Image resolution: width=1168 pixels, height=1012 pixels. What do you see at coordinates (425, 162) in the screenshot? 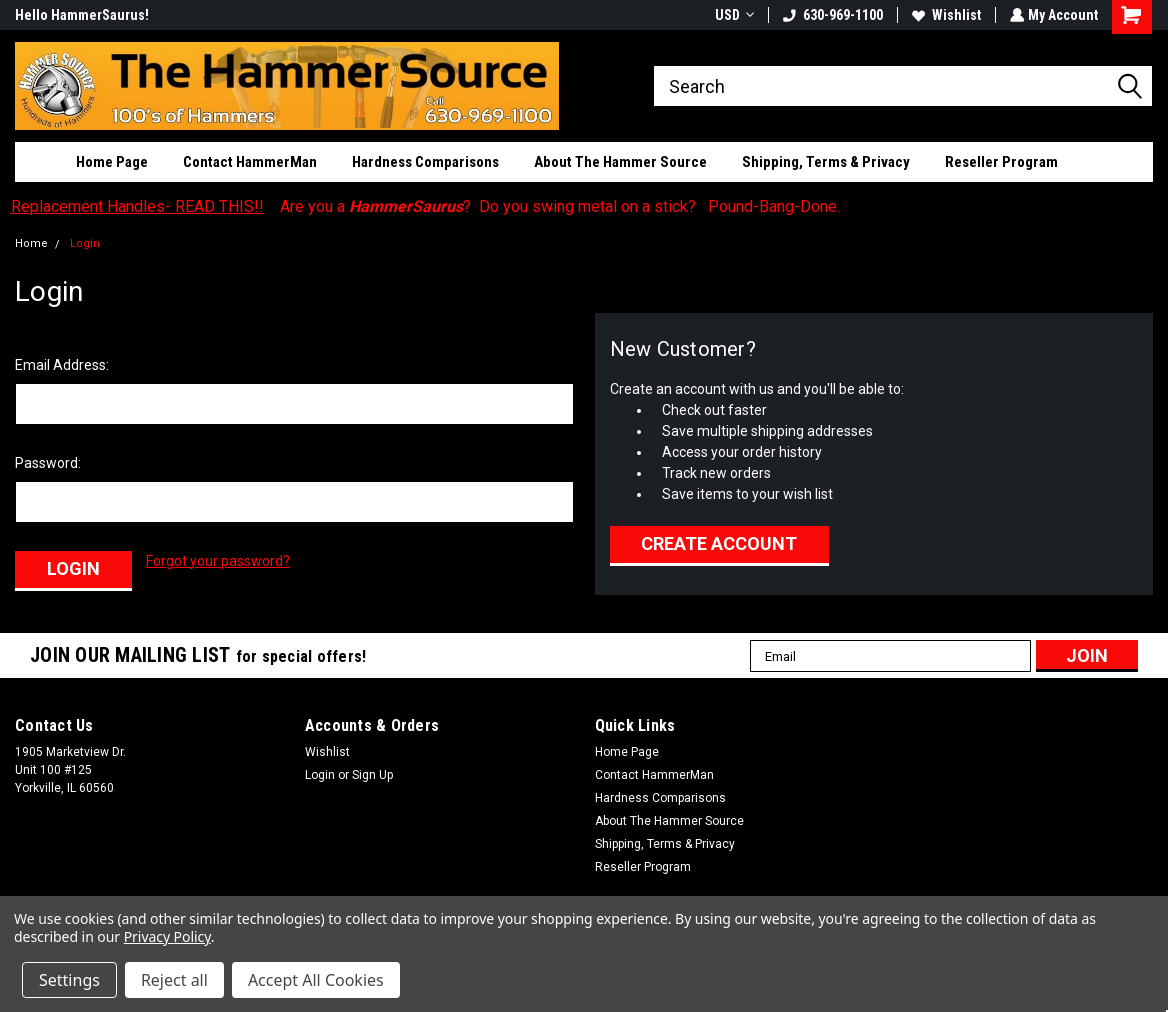
I see `Hardness Comparisons` at bounding box center [425, 162].